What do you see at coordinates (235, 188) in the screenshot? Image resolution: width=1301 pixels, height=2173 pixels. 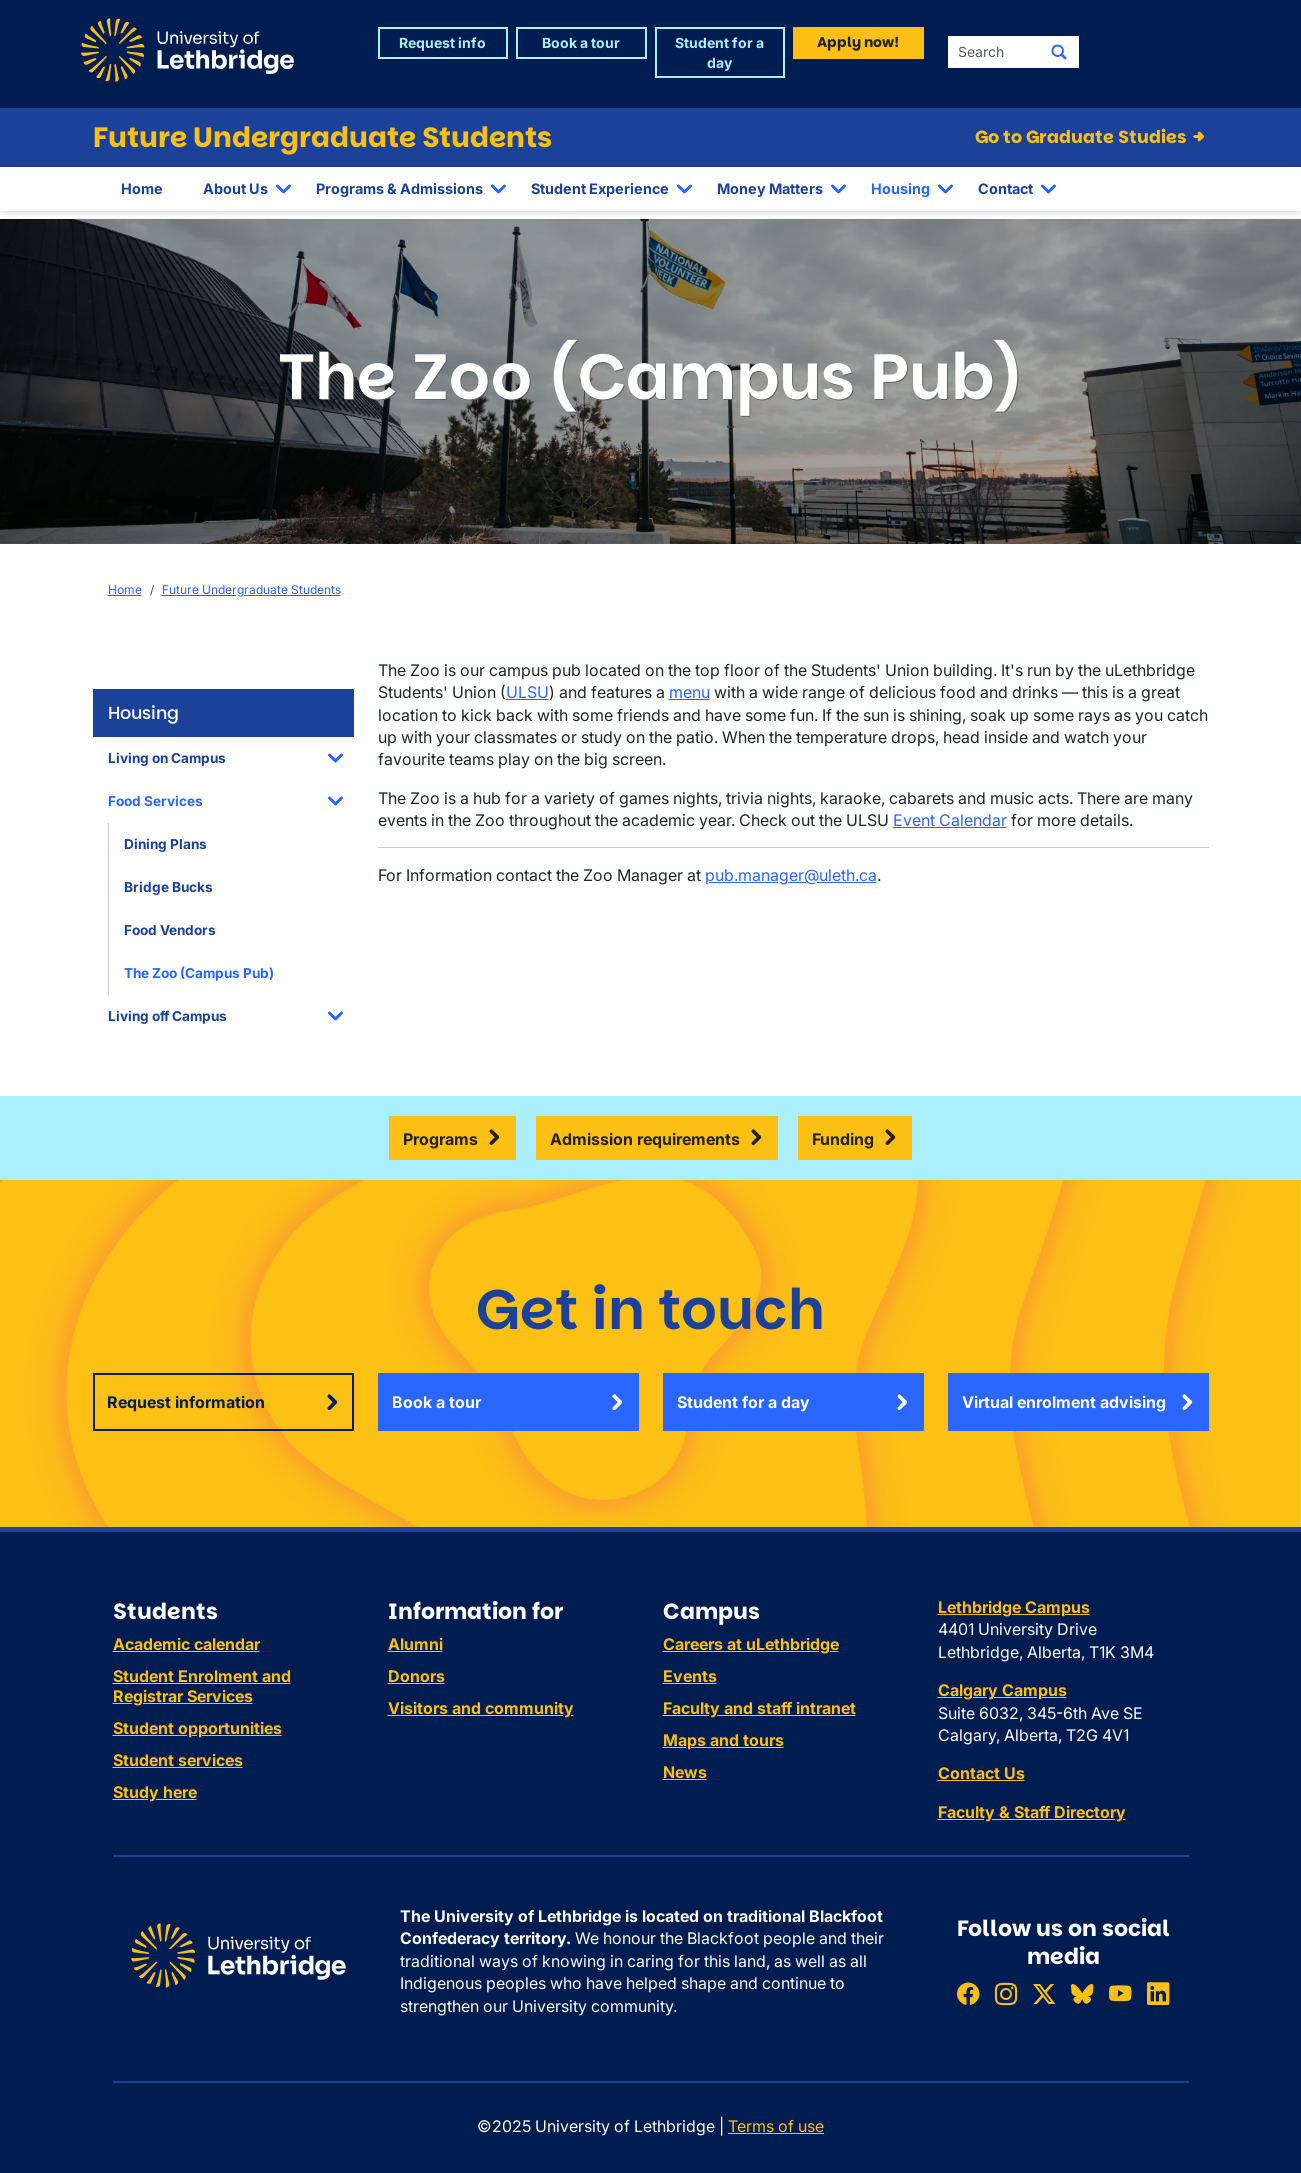 I see `About Us` at bounding box center [235, 188].